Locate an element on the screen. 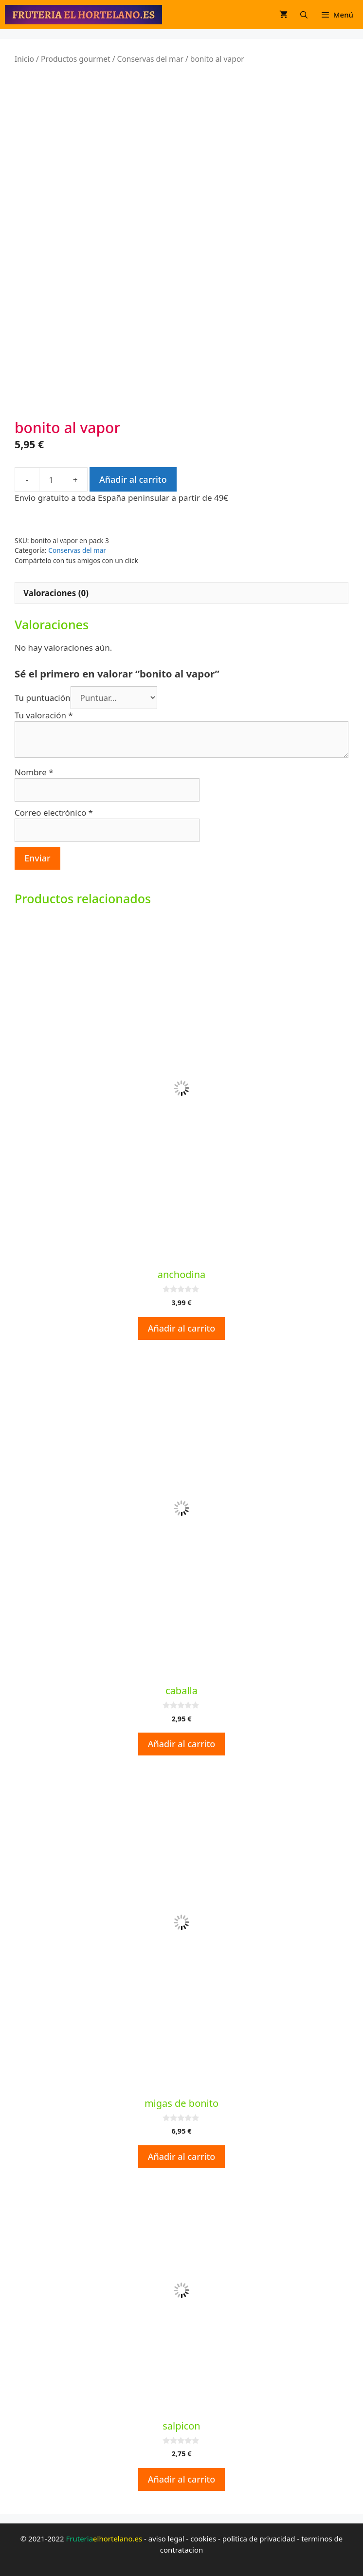 This screenshot has height=2576, width=363. Nombre is located at coordinates (34, 772).